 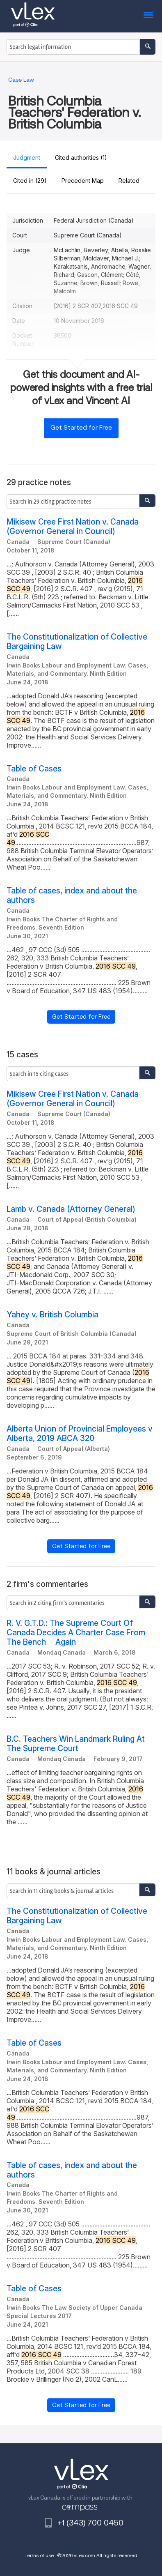 What do you see at coordinates (77, 641) in the screenshot?
I see `The Constitutionalization of Collective Bargaining Law` at bounding box center [77, 641].